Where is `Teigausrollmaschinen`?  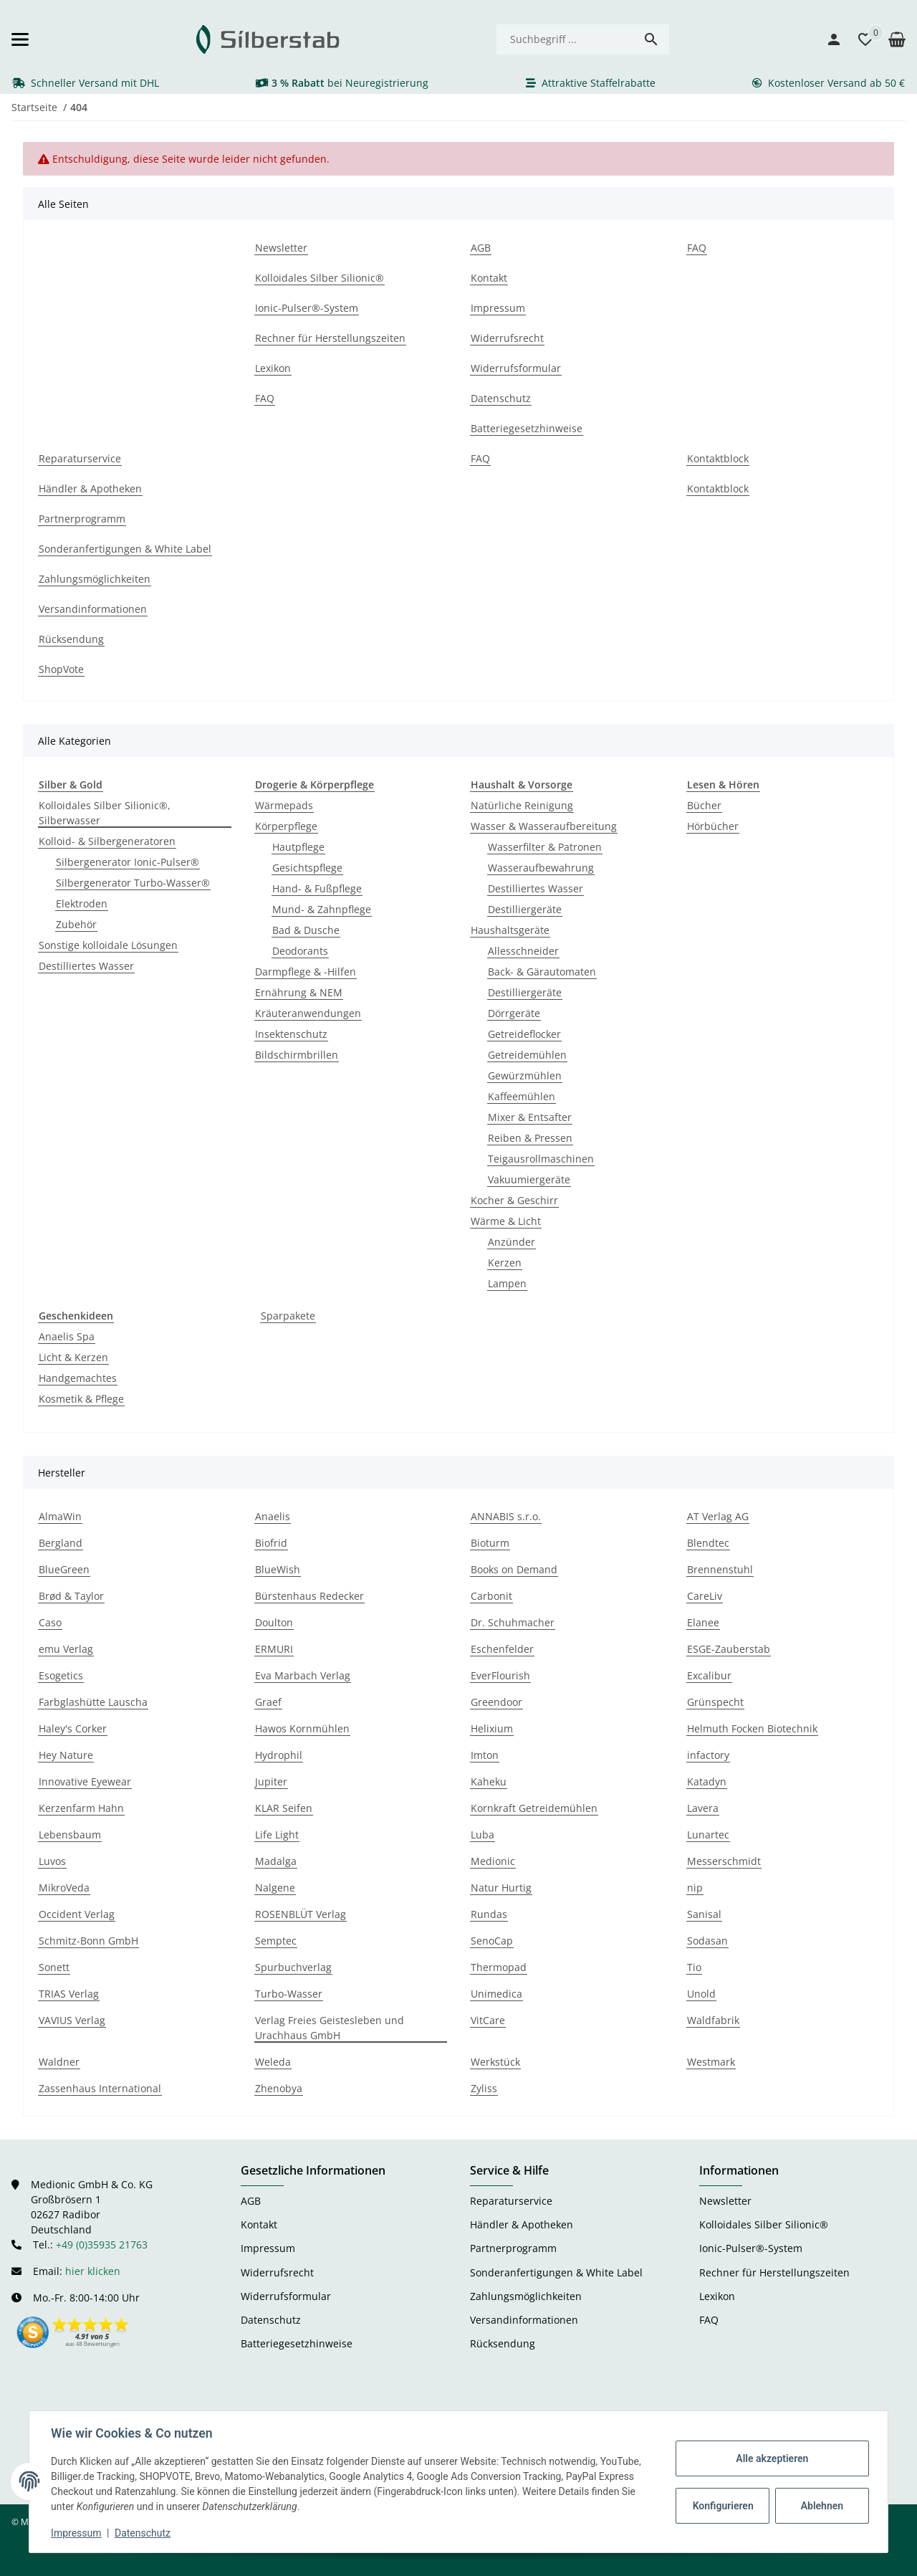 Teigausrollmaschinen is located at coordinates (541, 1158).